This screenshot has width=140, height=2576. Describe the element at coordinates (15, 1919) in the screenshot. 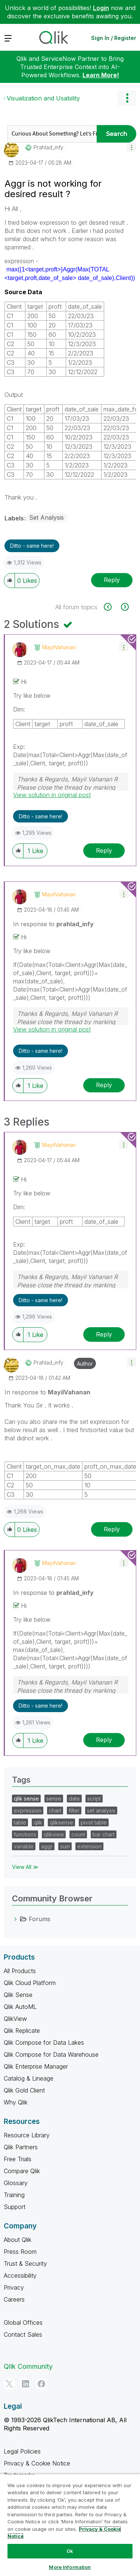

I see `[Forums category]` at that location.